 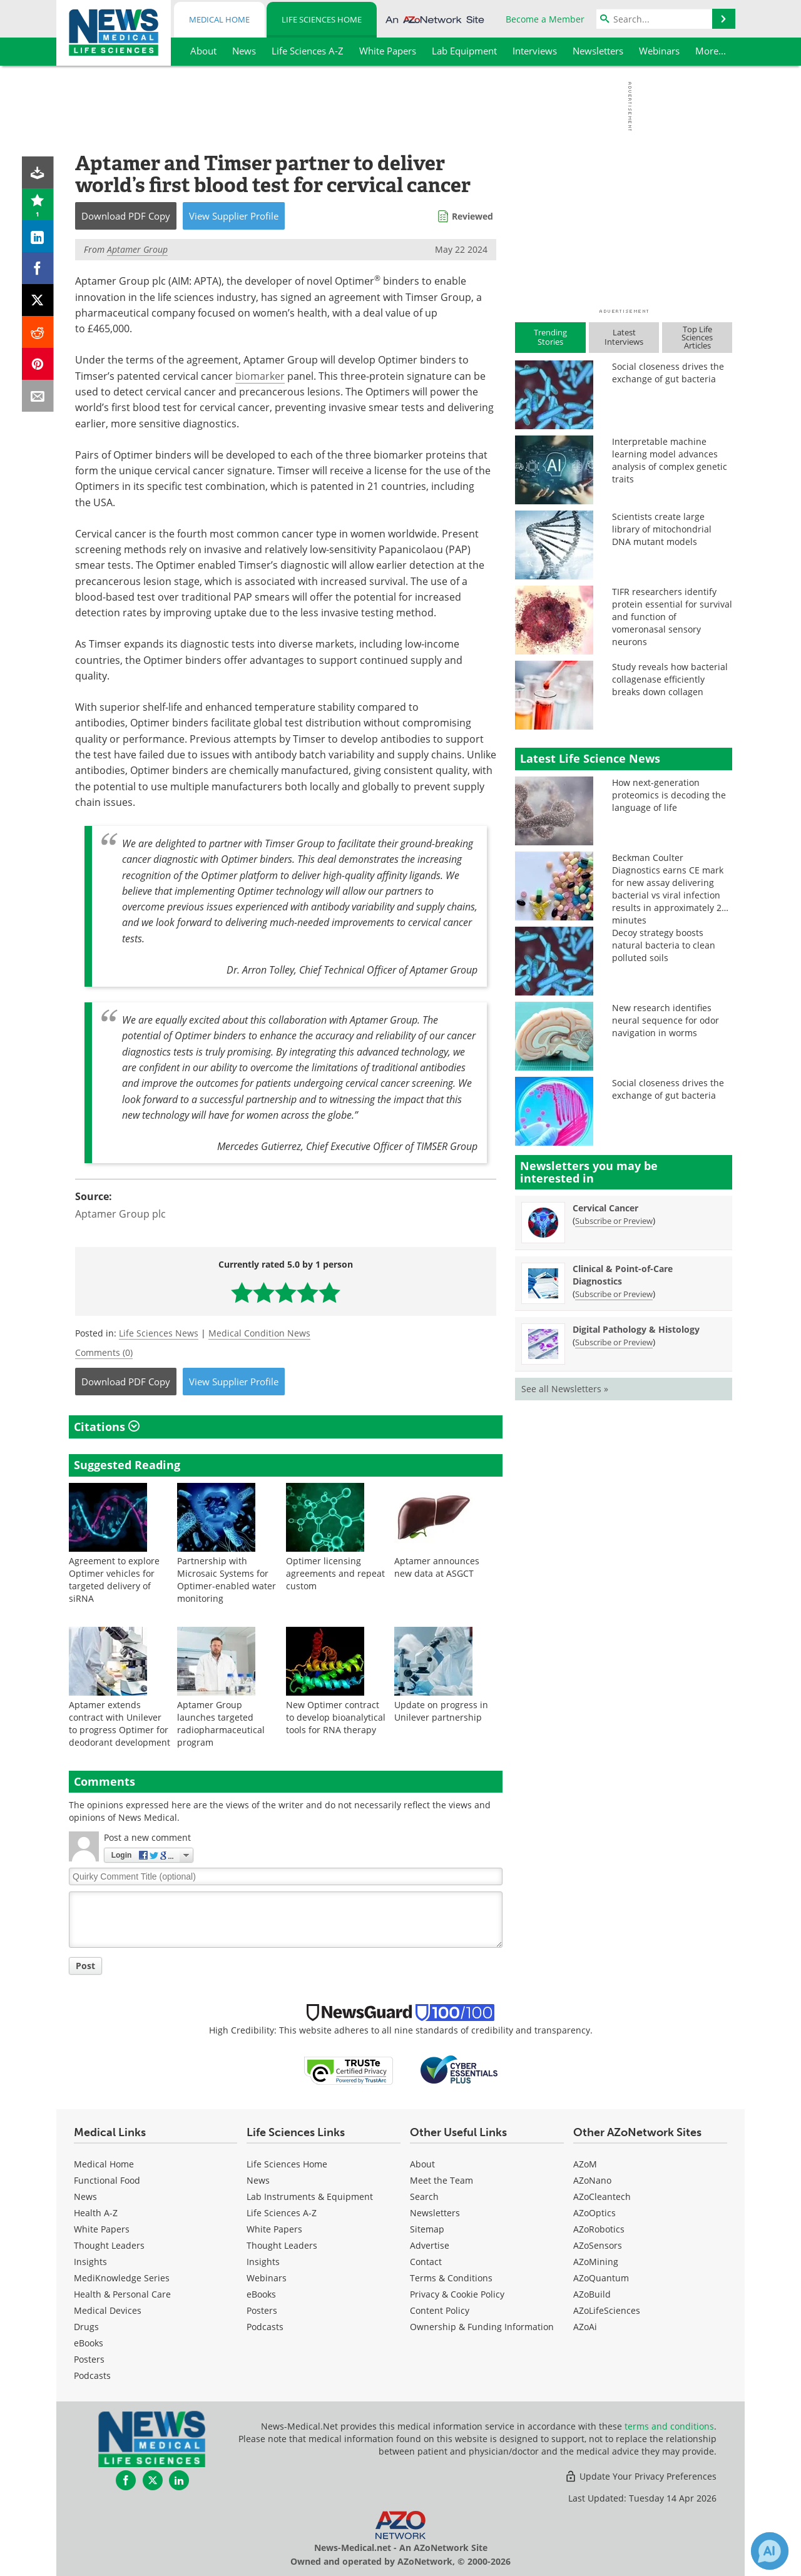 I want to click on AZoM, so click(x=585, y=2164).